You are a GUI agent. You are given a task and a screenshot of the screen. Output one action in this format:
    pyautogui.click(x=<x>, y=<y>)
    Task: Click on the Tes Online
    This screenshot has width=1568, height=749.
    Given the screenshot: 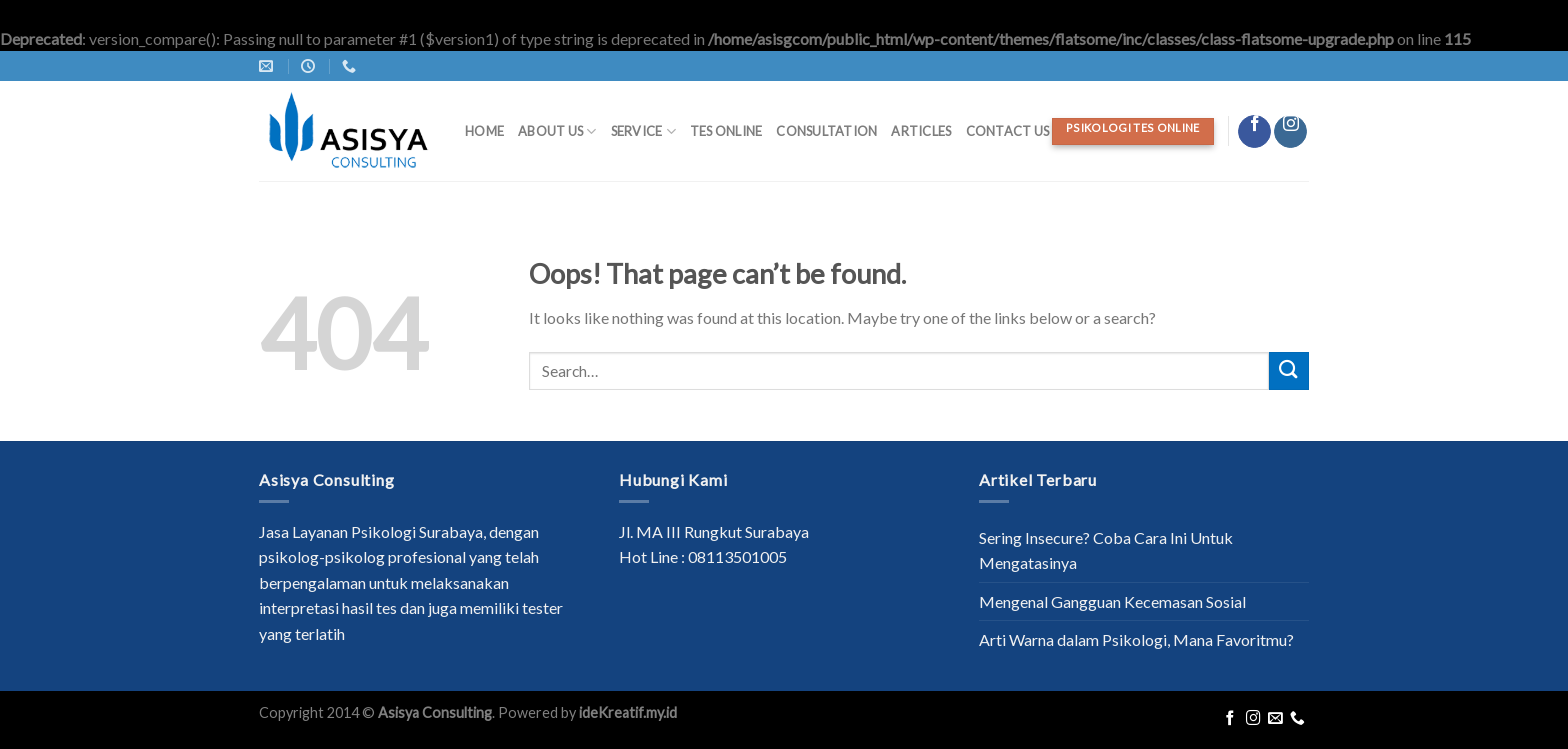 What is the action you would take?
    pyautogui.click(x=726, y=131)
    